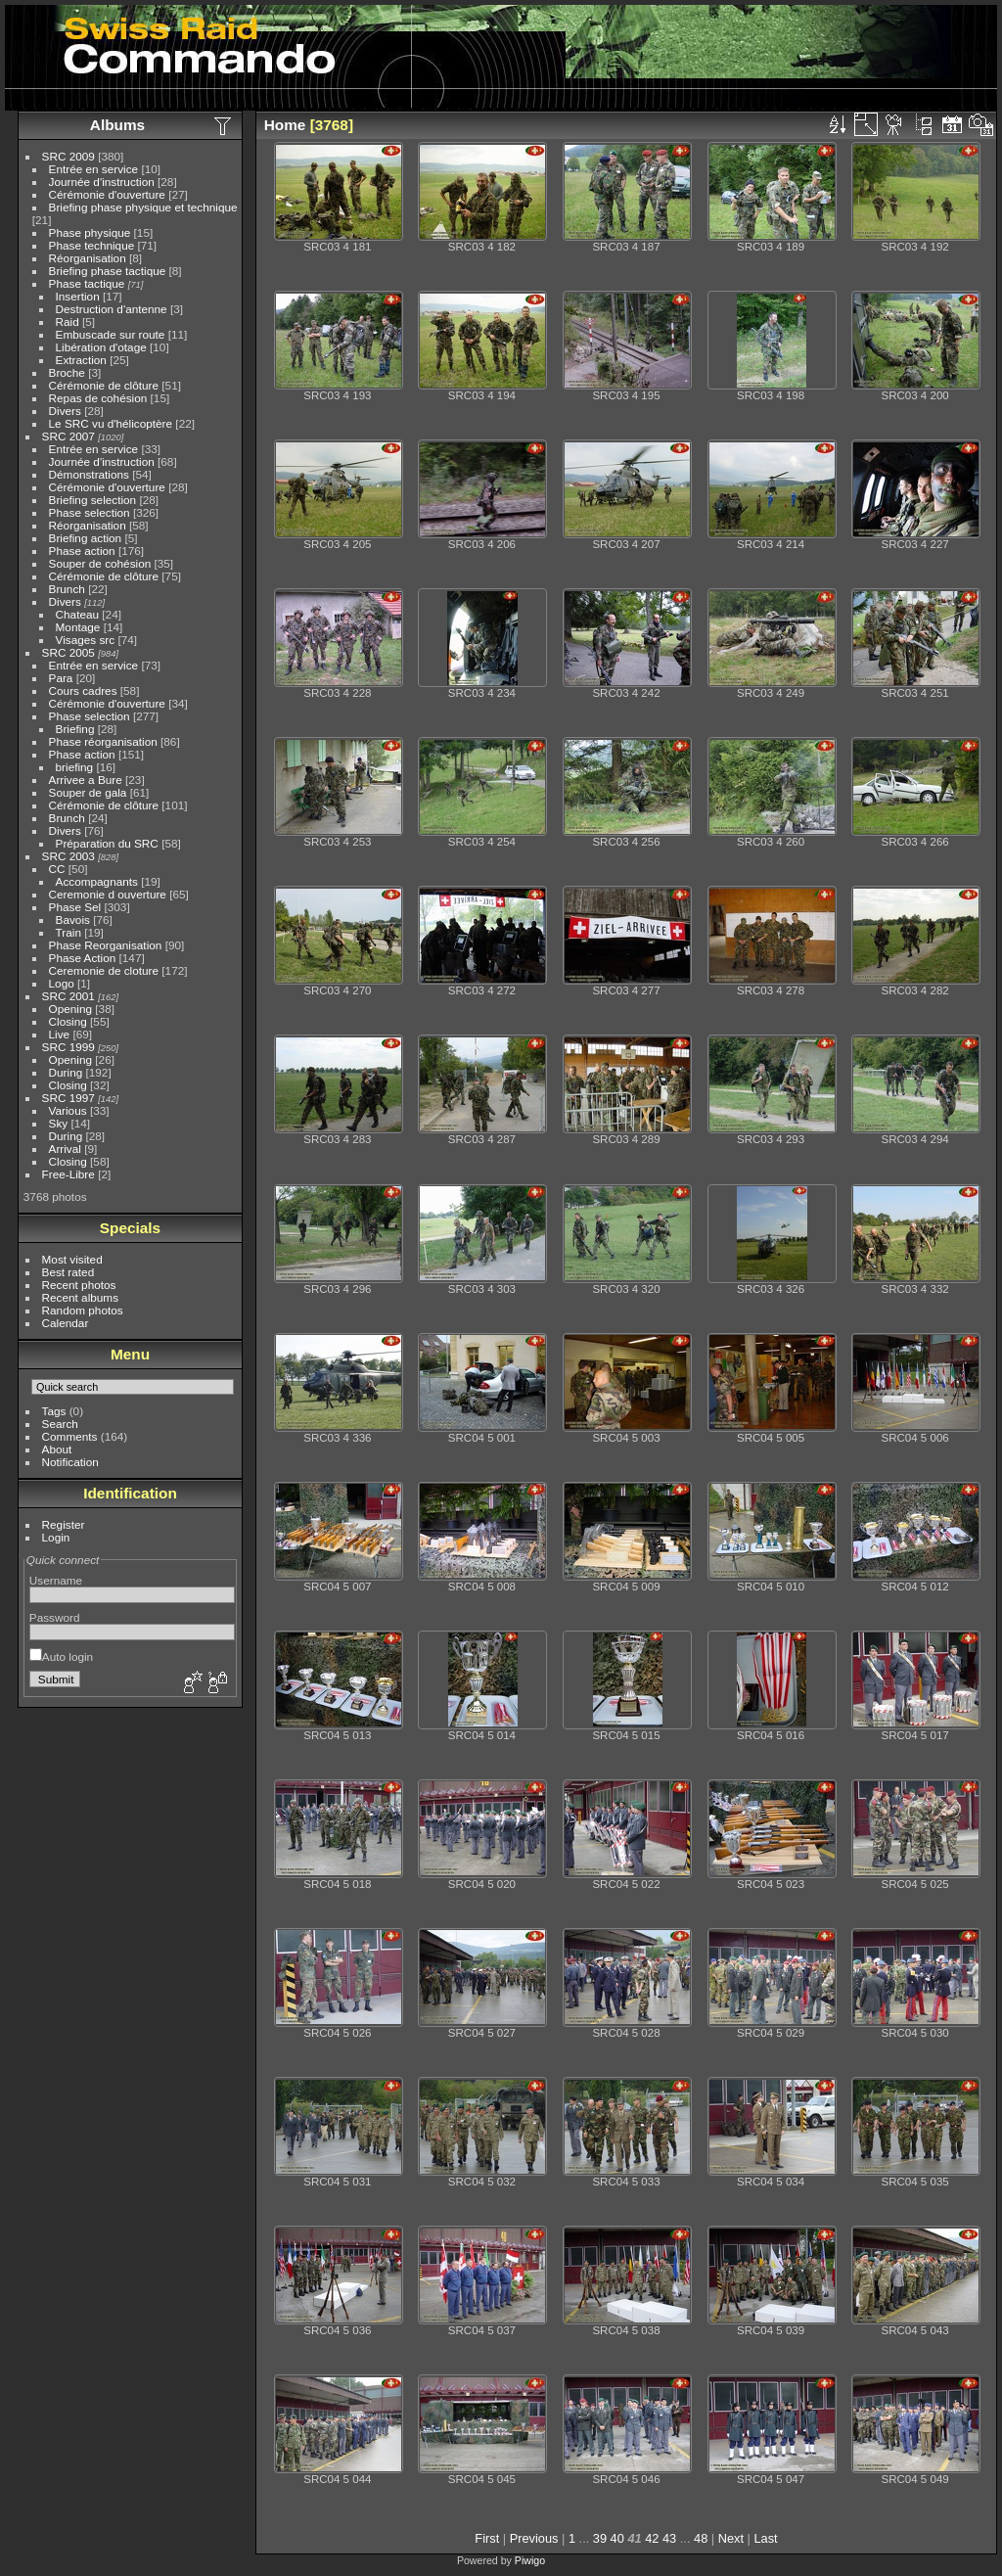 Image resolution: width=1002 pixels, height=2576 pixels. I want to click on Most visited, so click(72, 1259).